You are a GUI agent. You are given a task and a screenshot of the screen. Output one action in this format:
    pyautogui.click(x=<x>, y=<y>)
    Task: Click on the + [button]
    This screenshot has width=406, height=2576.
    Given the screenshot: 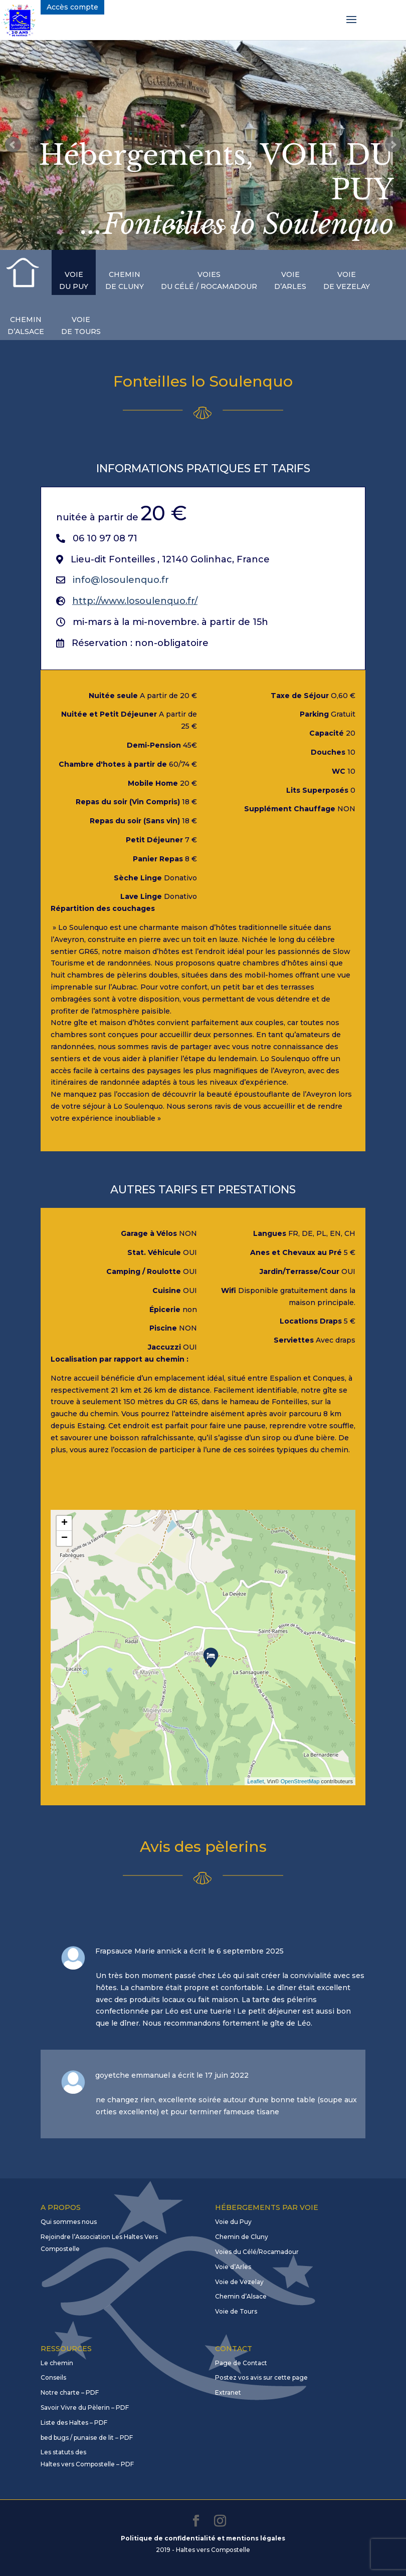 What is the action you would take?
    pyautogui.click(x=64, y=1523)
    